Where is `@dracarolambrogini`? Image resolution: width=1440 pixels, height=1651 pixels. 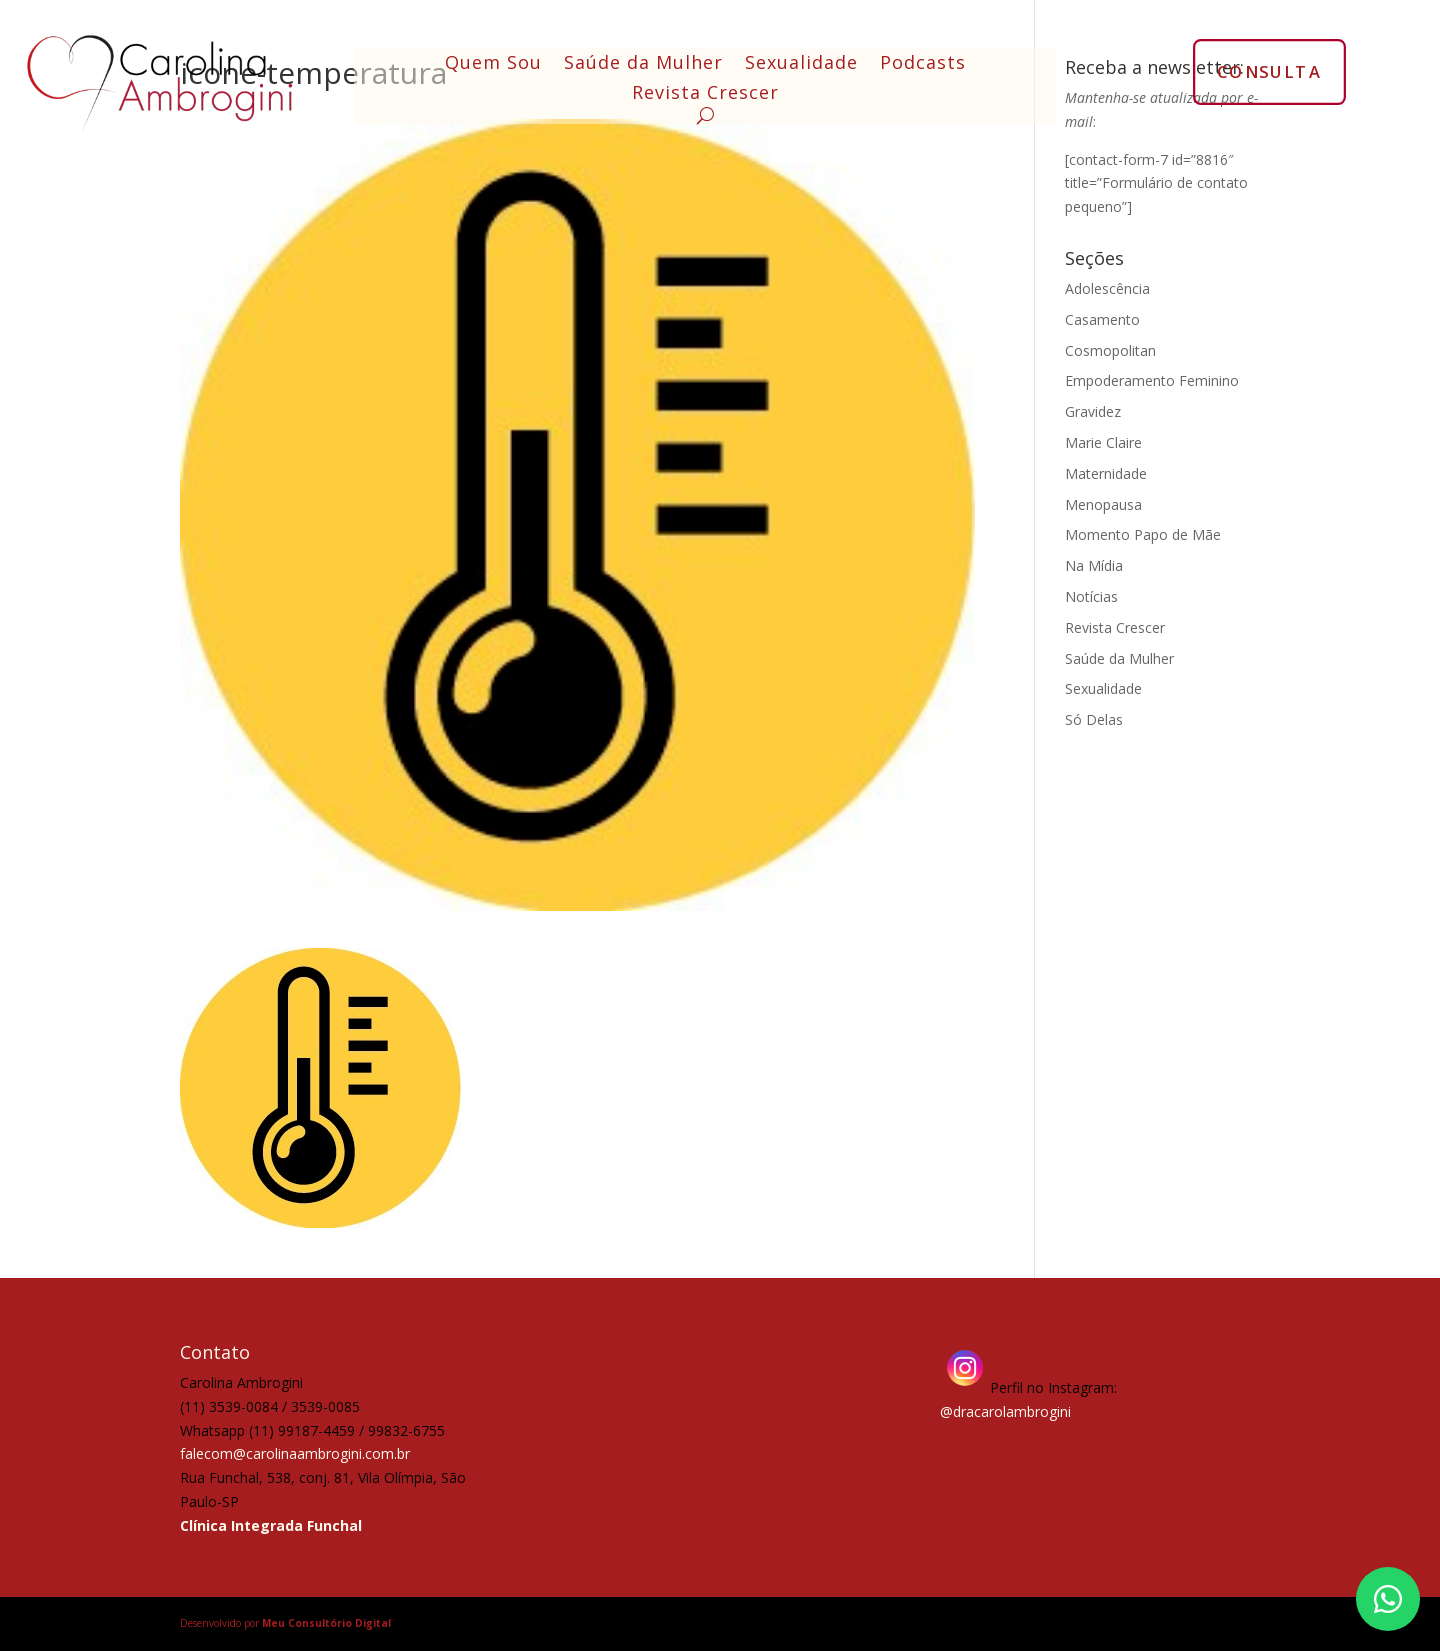
@dracarolambrogini is located at coordinates (1005, 1411).